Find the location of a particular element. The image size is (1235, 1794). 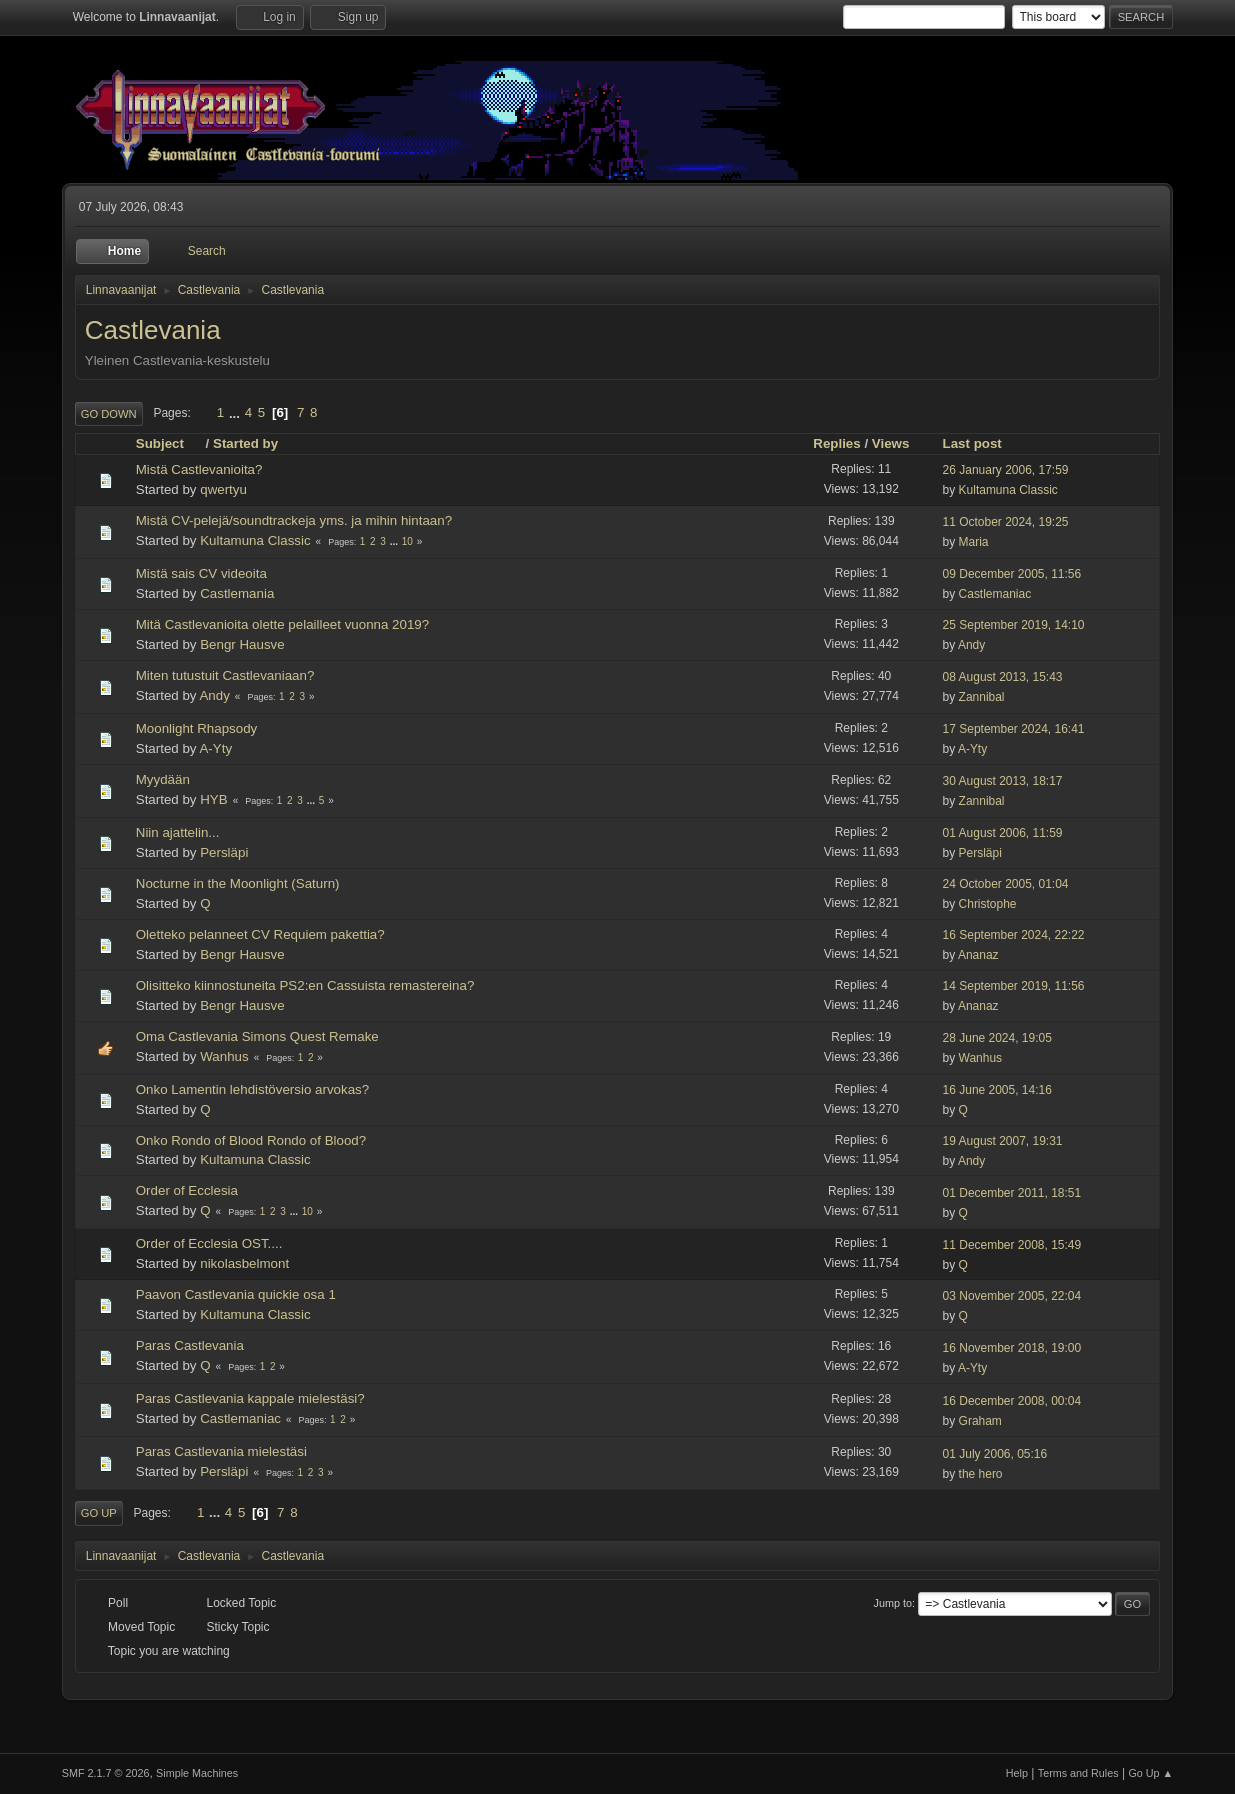

Ananaz is located at coordinates (978, 955).